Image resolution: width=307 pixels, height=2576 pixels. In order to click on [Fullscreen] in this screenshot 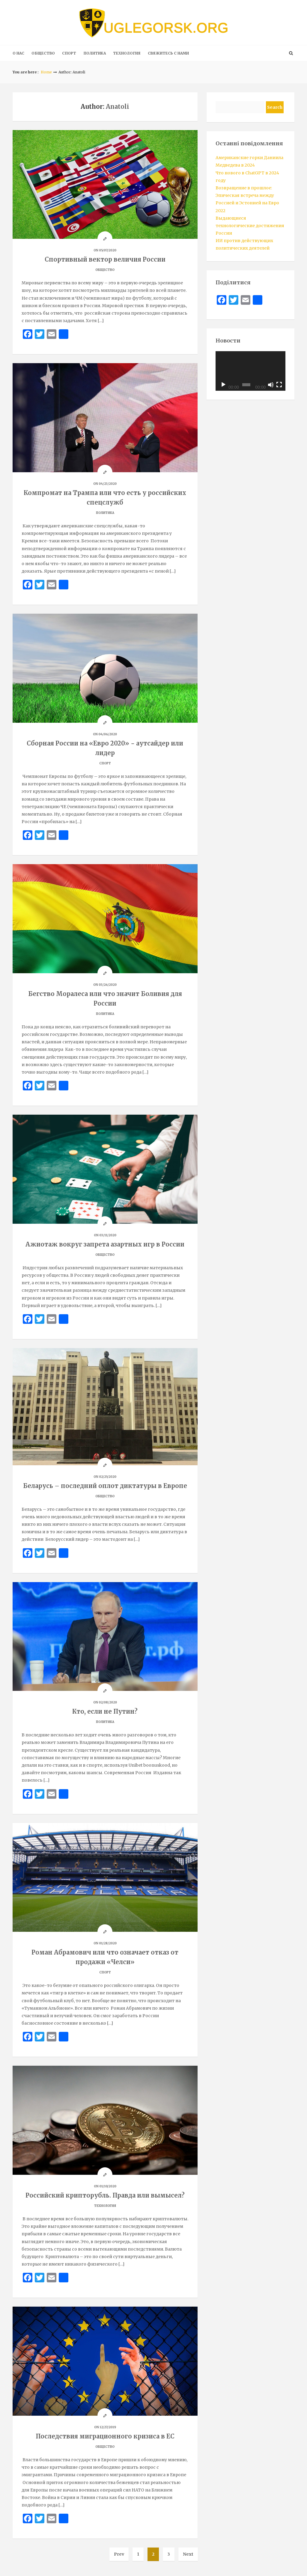, I will do `click(279, 385)`.